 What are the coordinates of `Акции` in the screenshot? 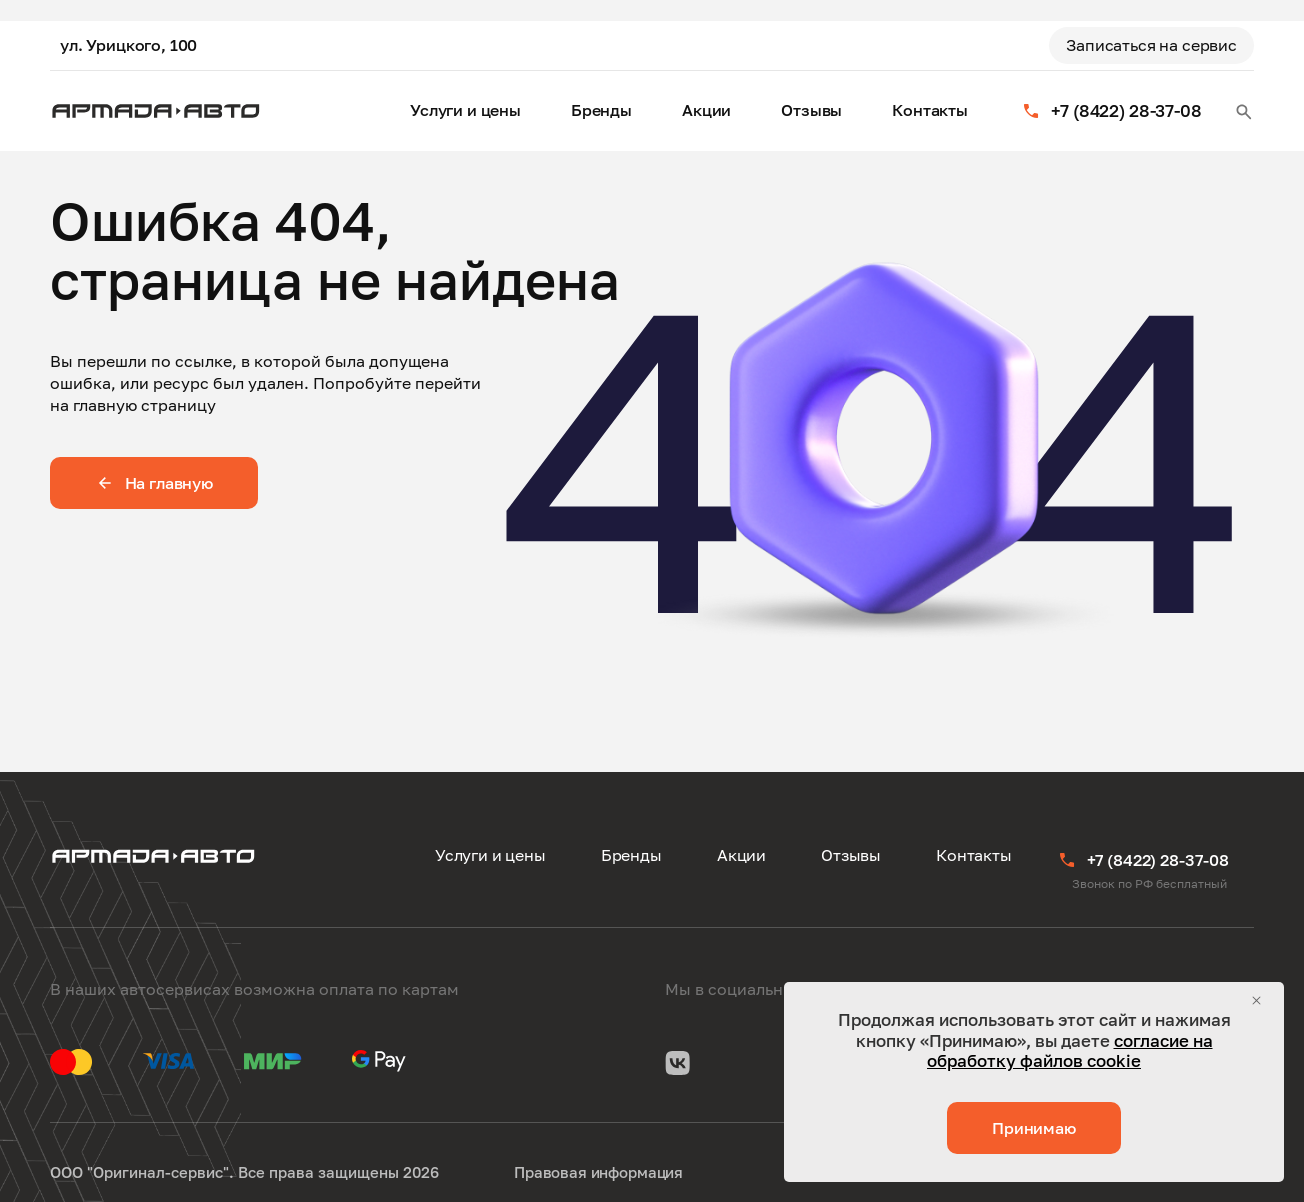 It's located at (706, 110).